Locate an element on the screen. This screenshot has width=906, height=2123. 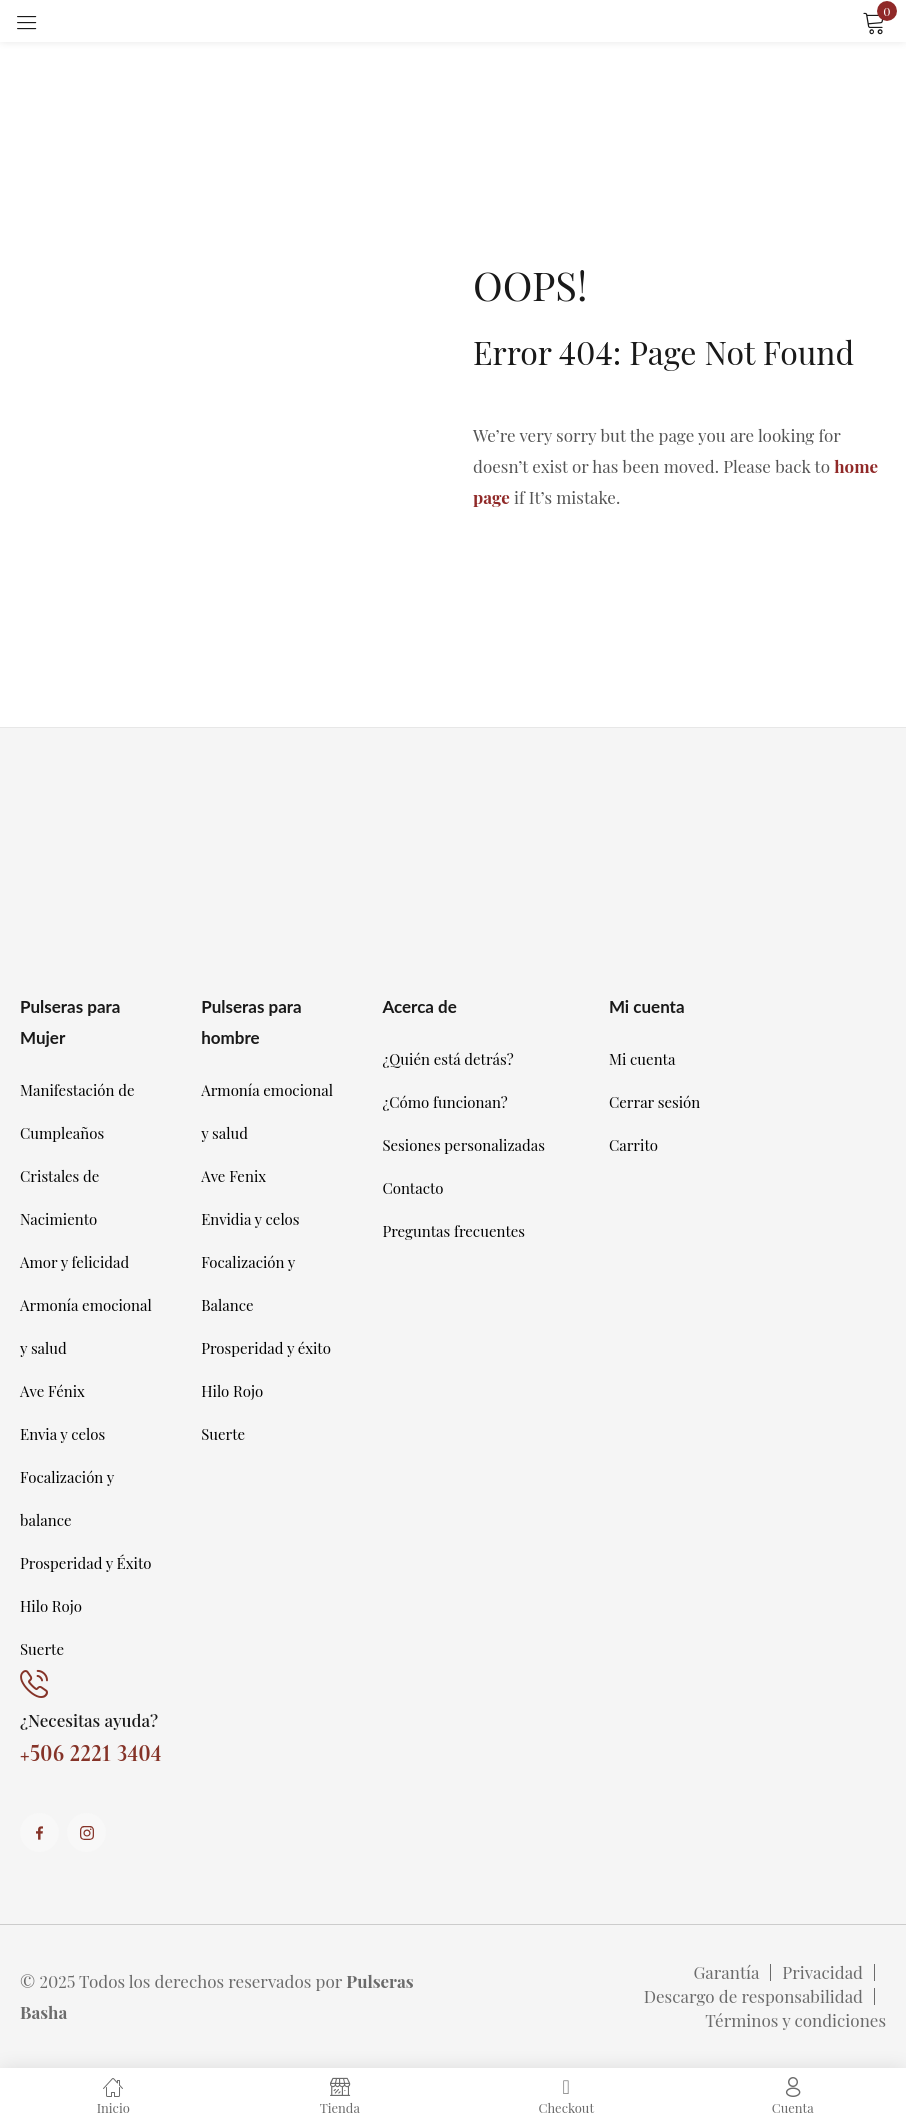
Hilo Rojo is located at coordinates (51, 1606).